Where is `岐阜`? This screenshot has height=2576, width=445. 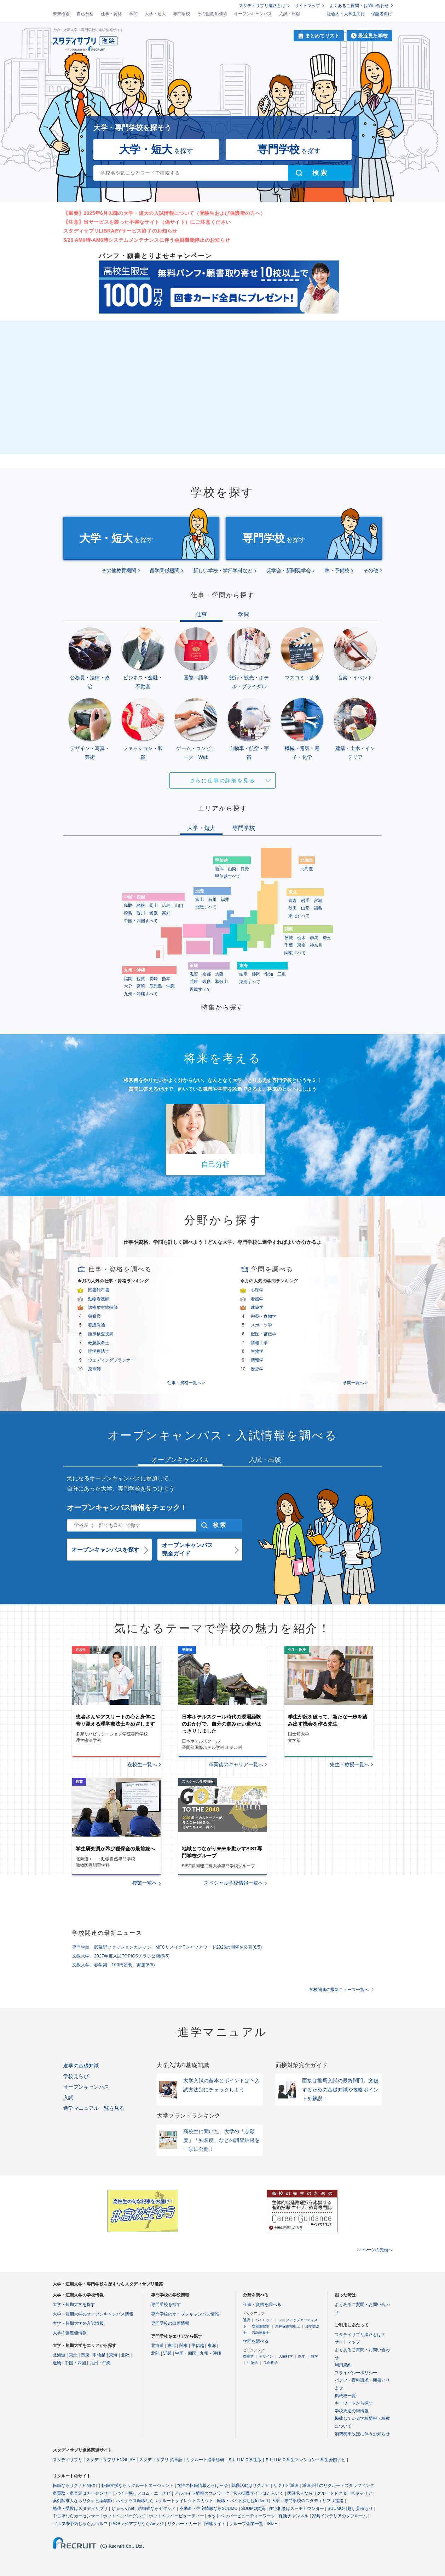
岐阜 is located at coordinates (243, 974).